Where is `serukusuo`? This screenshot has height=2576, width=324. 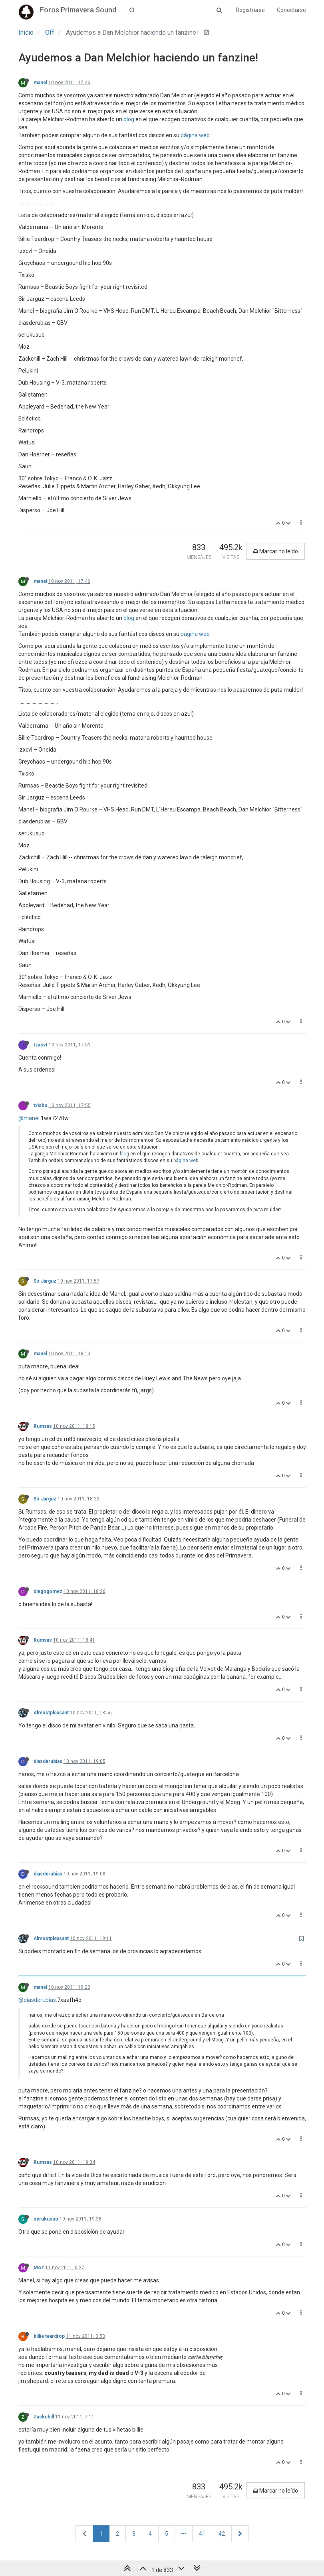 serukusuo is located at coordinates (46, 2219).